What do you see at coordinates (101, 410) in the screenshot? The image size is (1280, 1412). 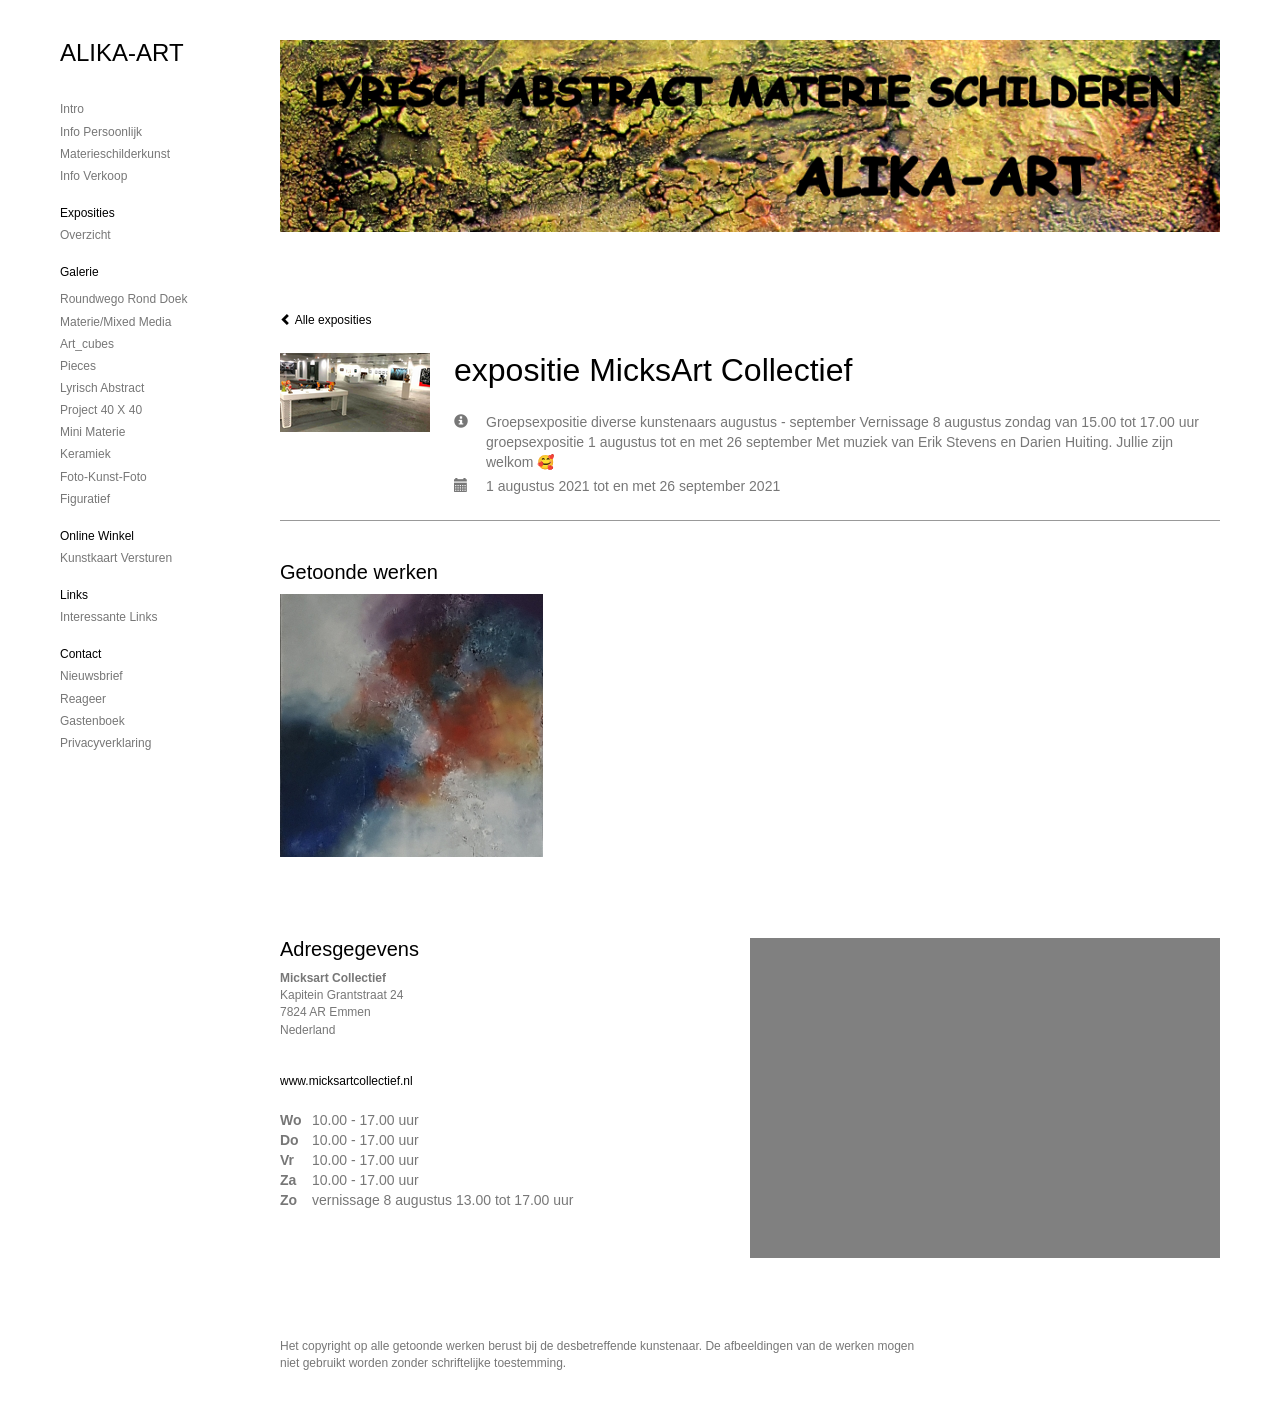 I see `Project 40 x 40` at bounding box center [101, 410].